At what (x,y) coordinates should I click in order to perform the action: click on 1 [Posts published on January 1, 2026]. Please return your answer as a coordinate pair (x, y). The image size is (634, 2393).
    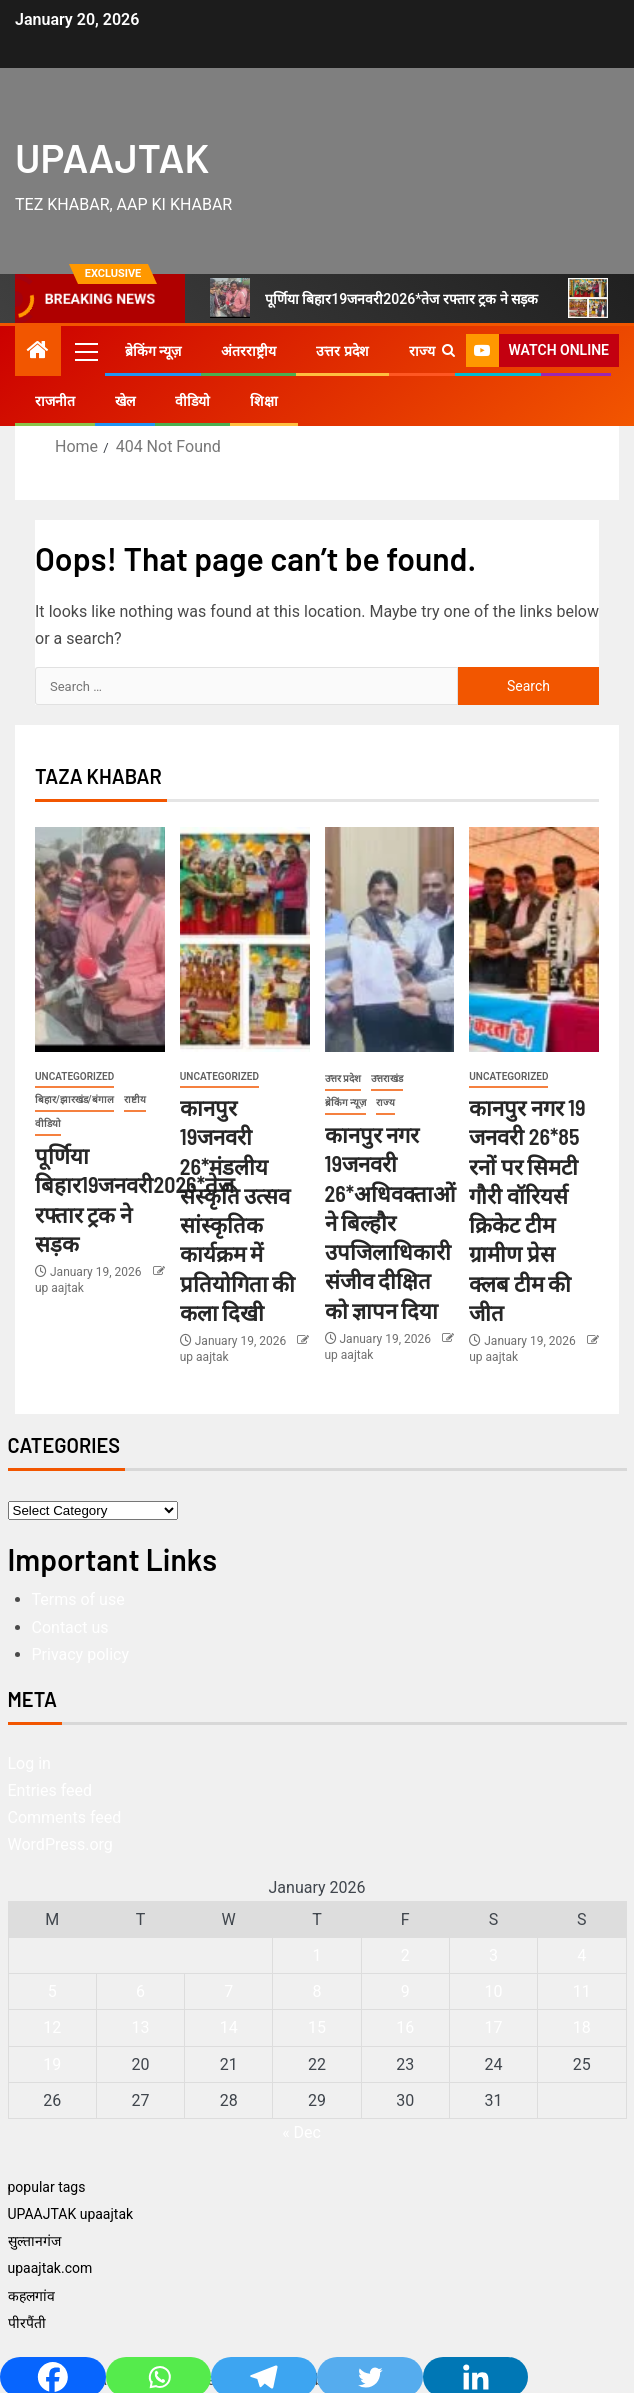
    Looking at the image, I should click on (316, 1955).